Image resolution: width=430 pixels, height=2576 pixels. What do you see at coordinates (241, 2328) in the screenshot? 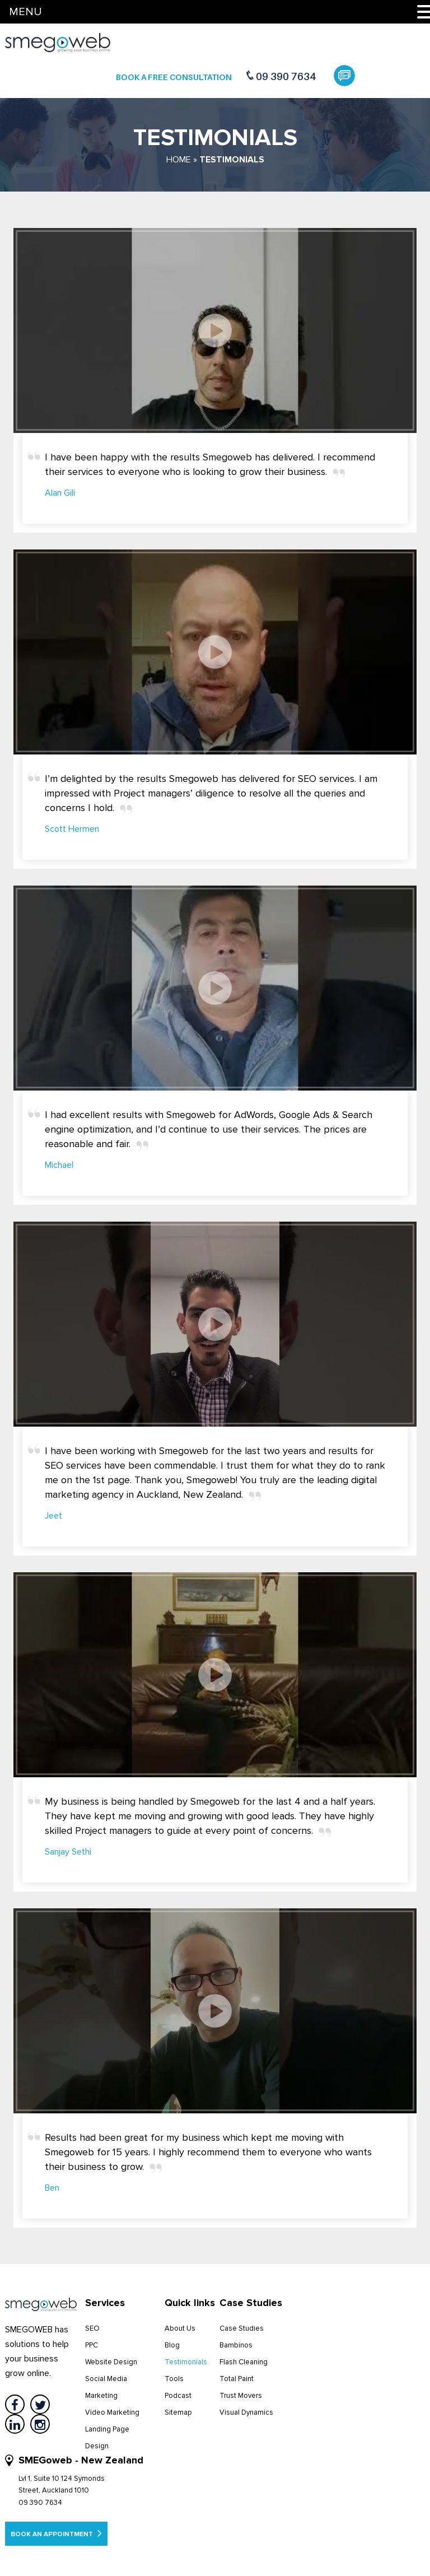
I see `Case Studies` at bounding box center [241, 2328].